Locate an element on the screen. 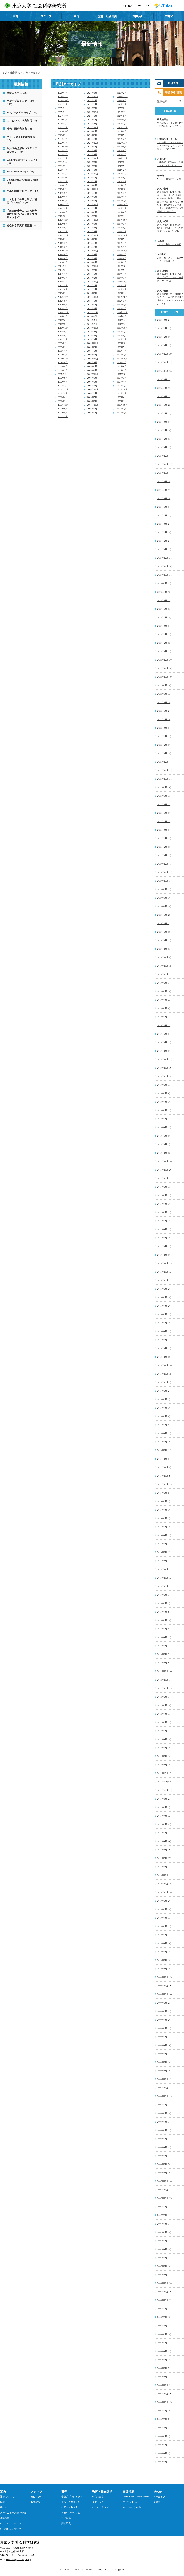  2011年9月 is located at coordinates (62, 316).